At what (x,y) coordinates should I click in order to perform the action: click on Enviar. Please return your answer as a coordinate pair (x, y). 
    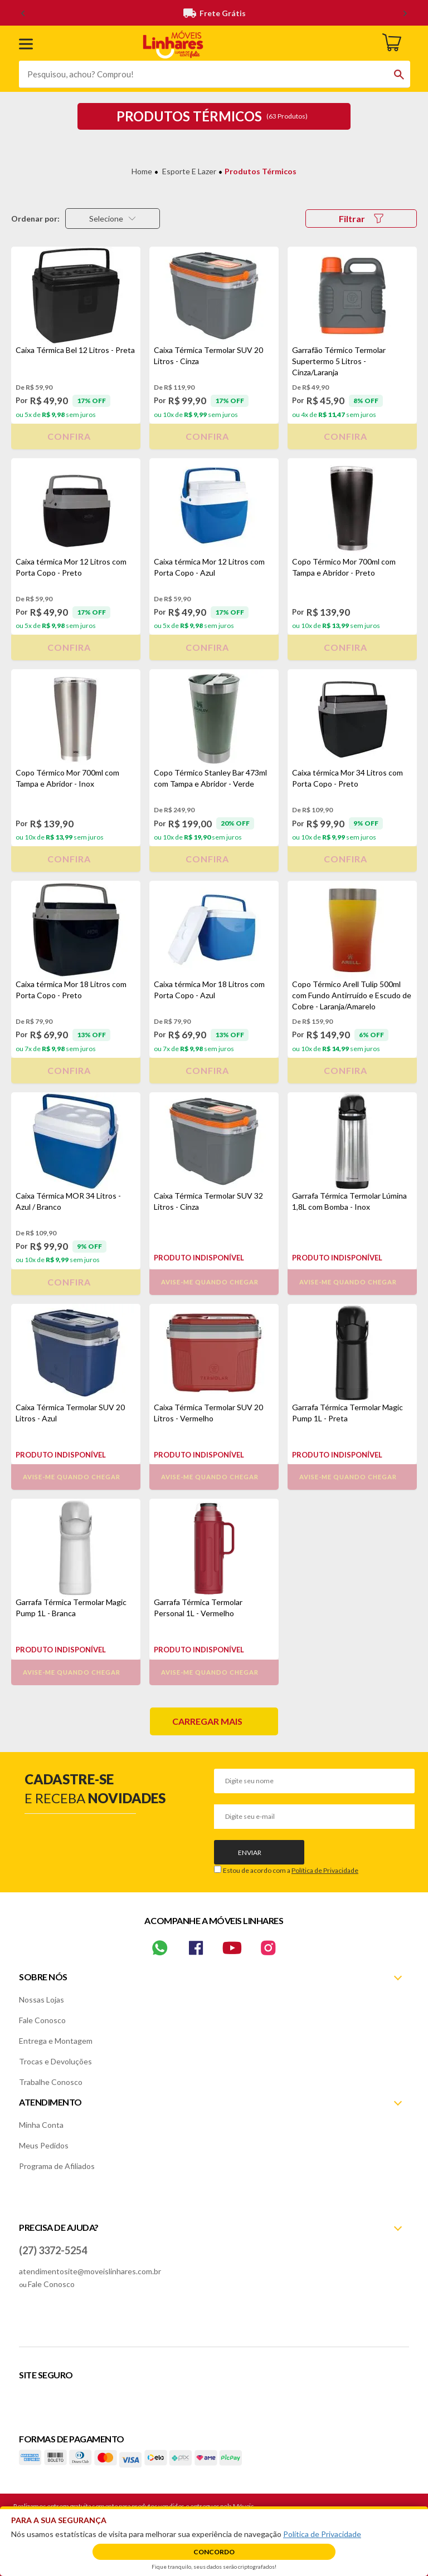
    Looking at the image, I should click on (249, 1852).